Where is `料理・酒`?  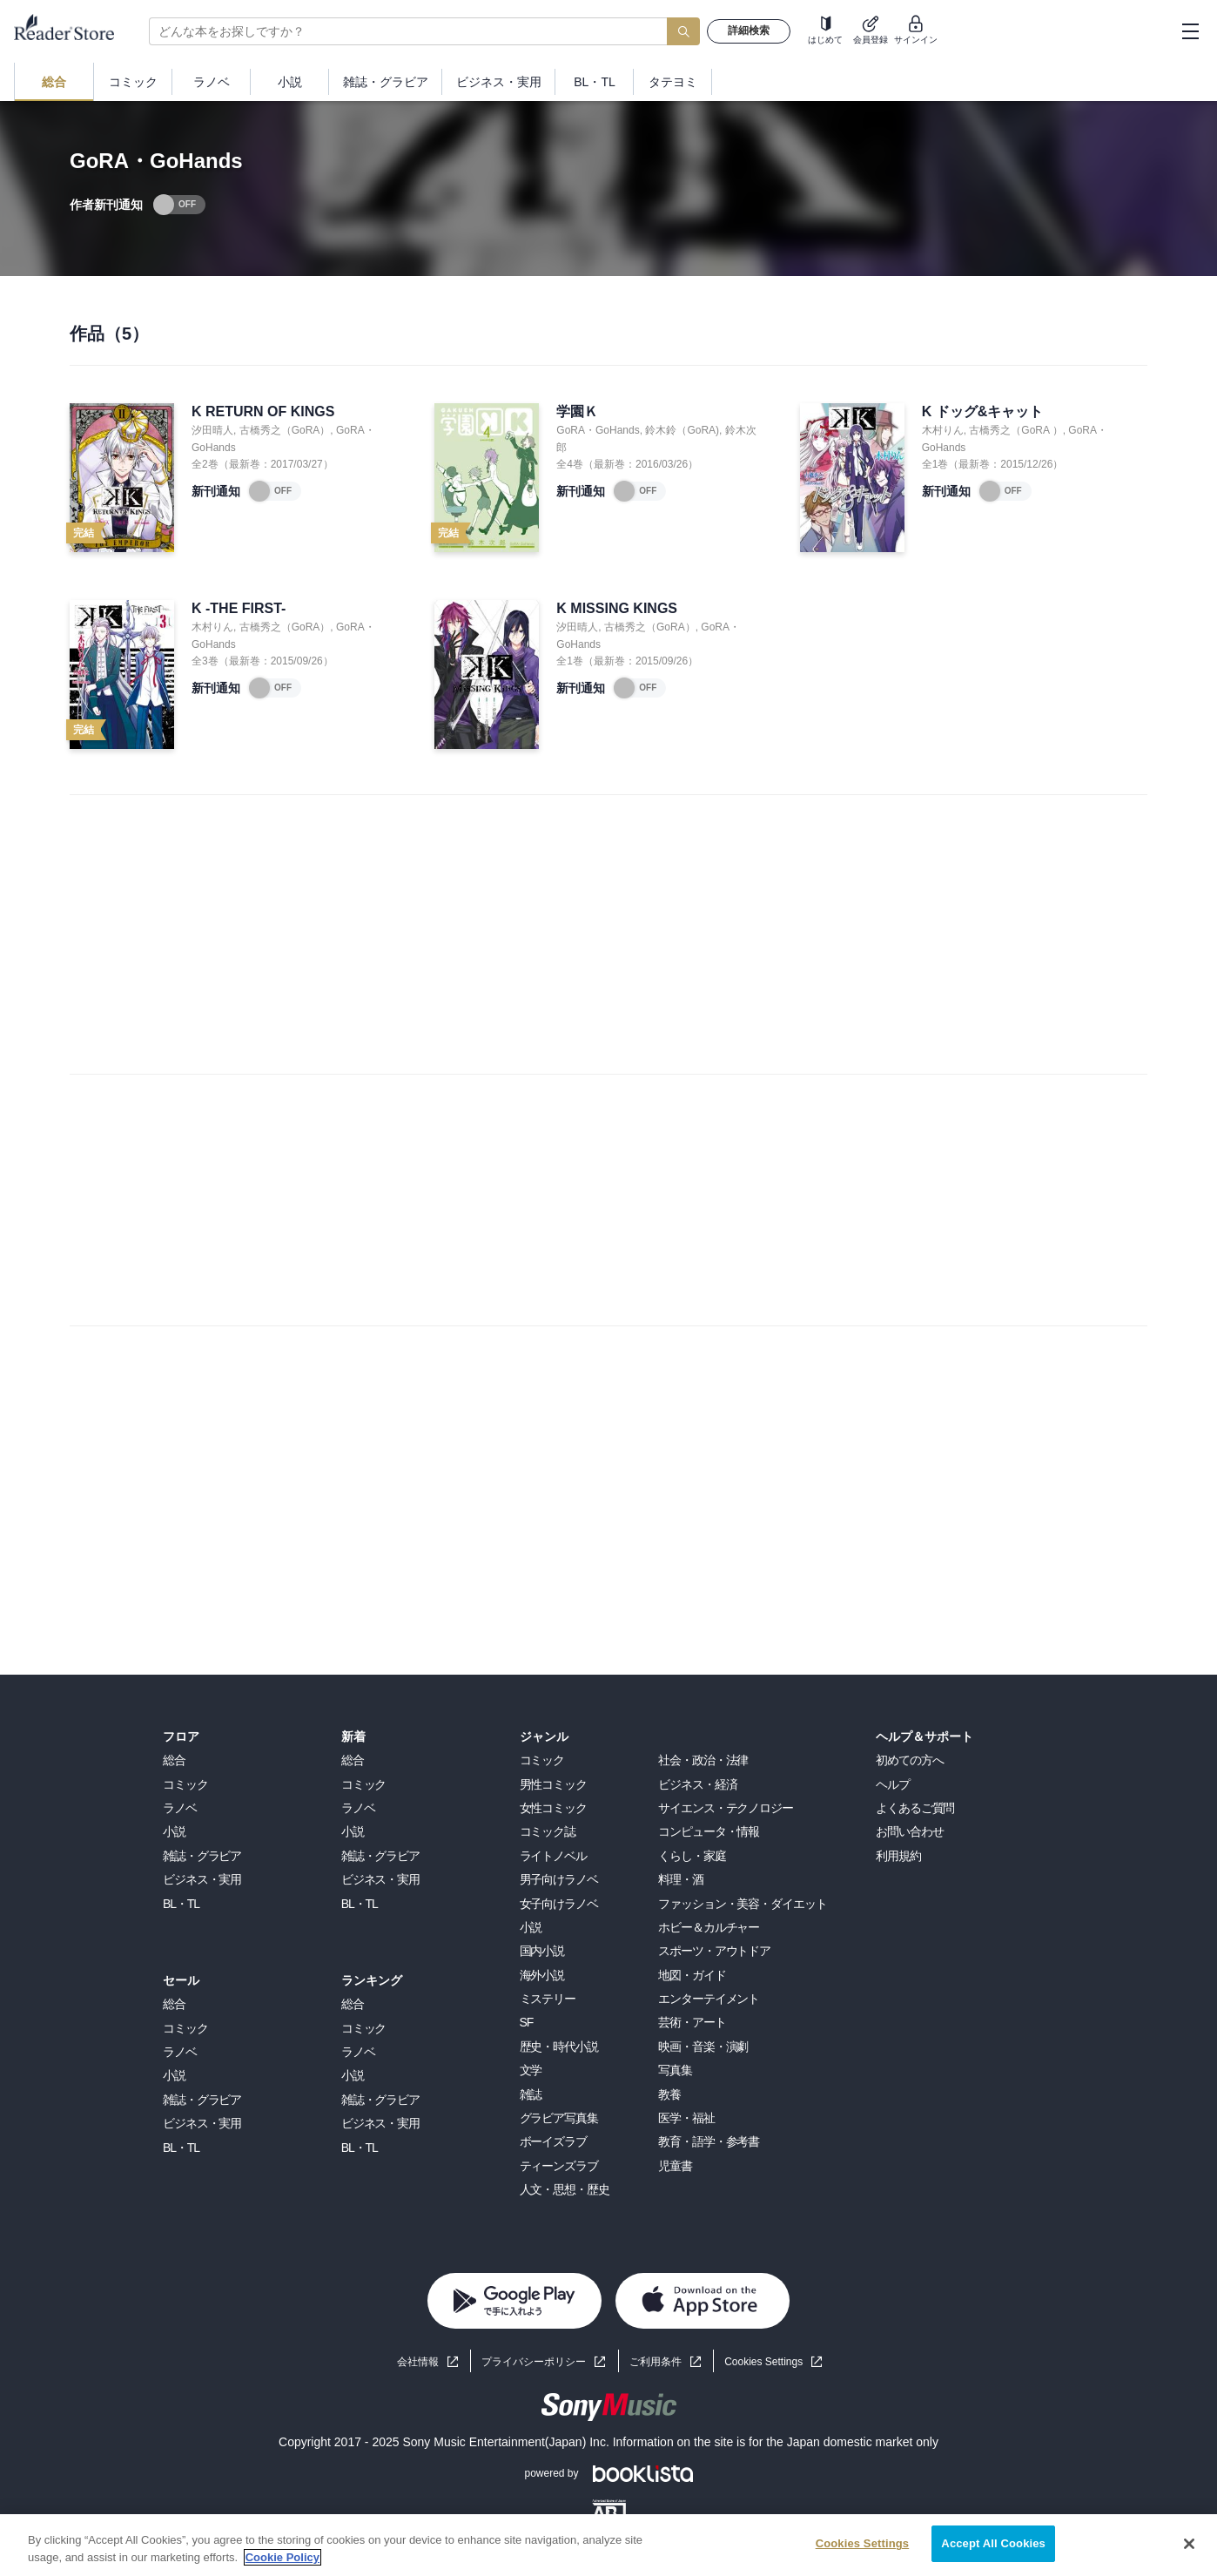 料理・酒 is located at coordinates (680, 1879).